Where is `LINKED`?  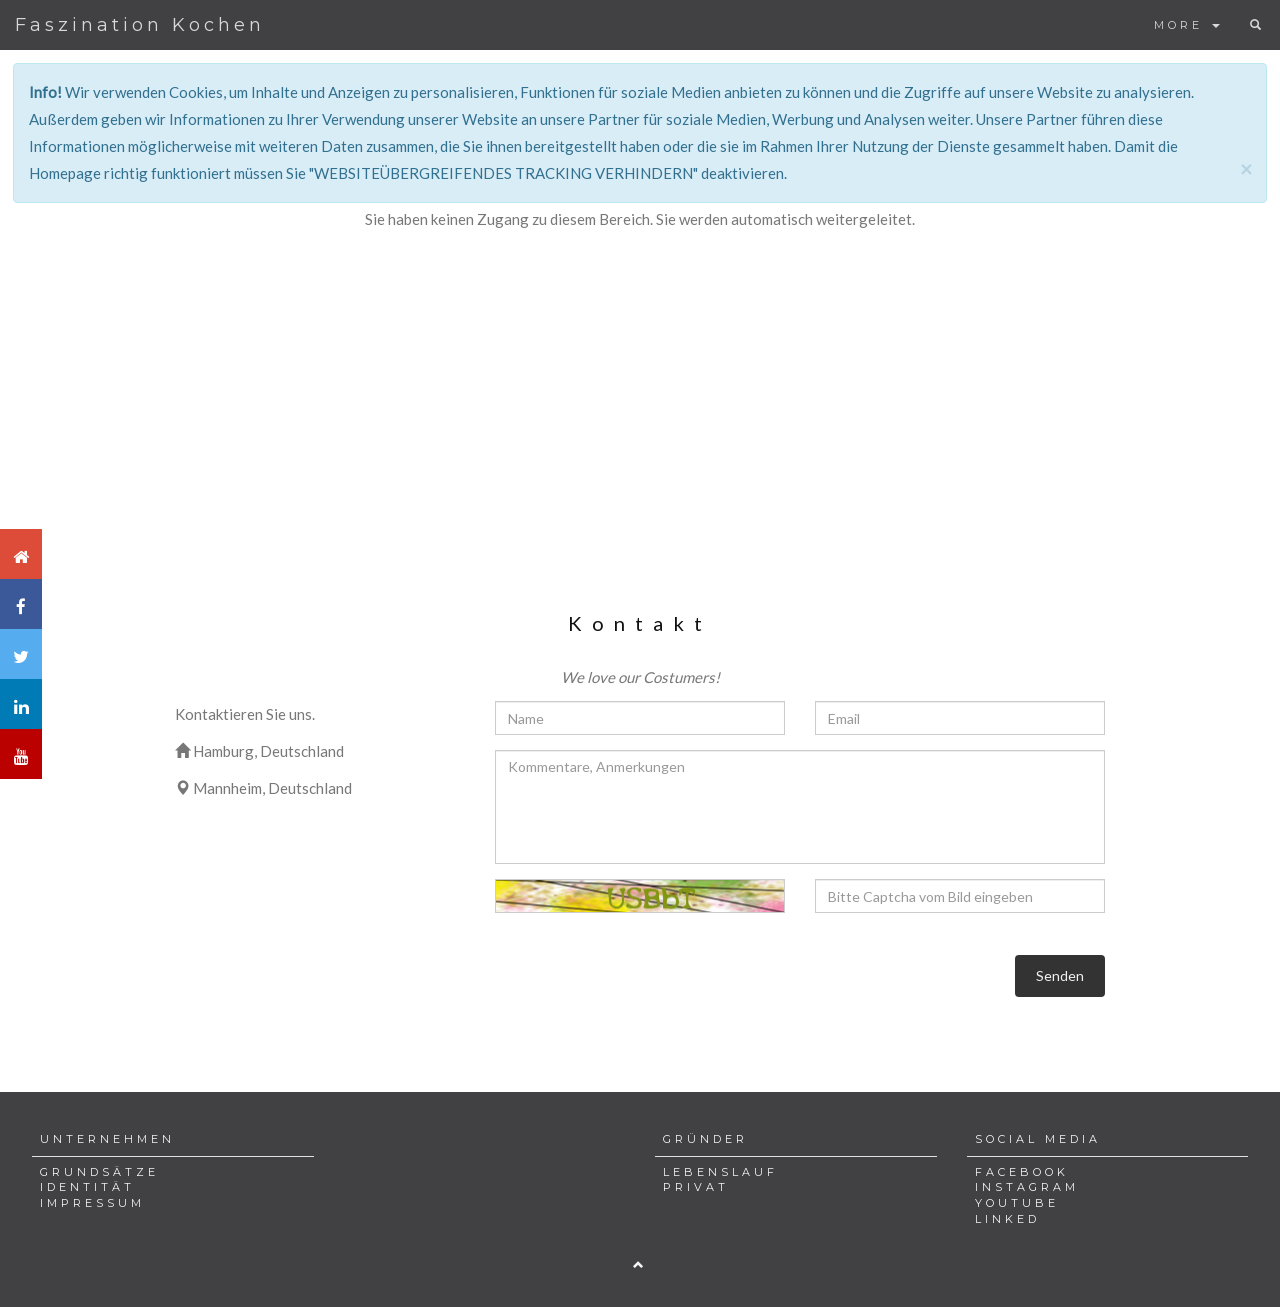 LINKED is located at coordinates (1007, 1219).